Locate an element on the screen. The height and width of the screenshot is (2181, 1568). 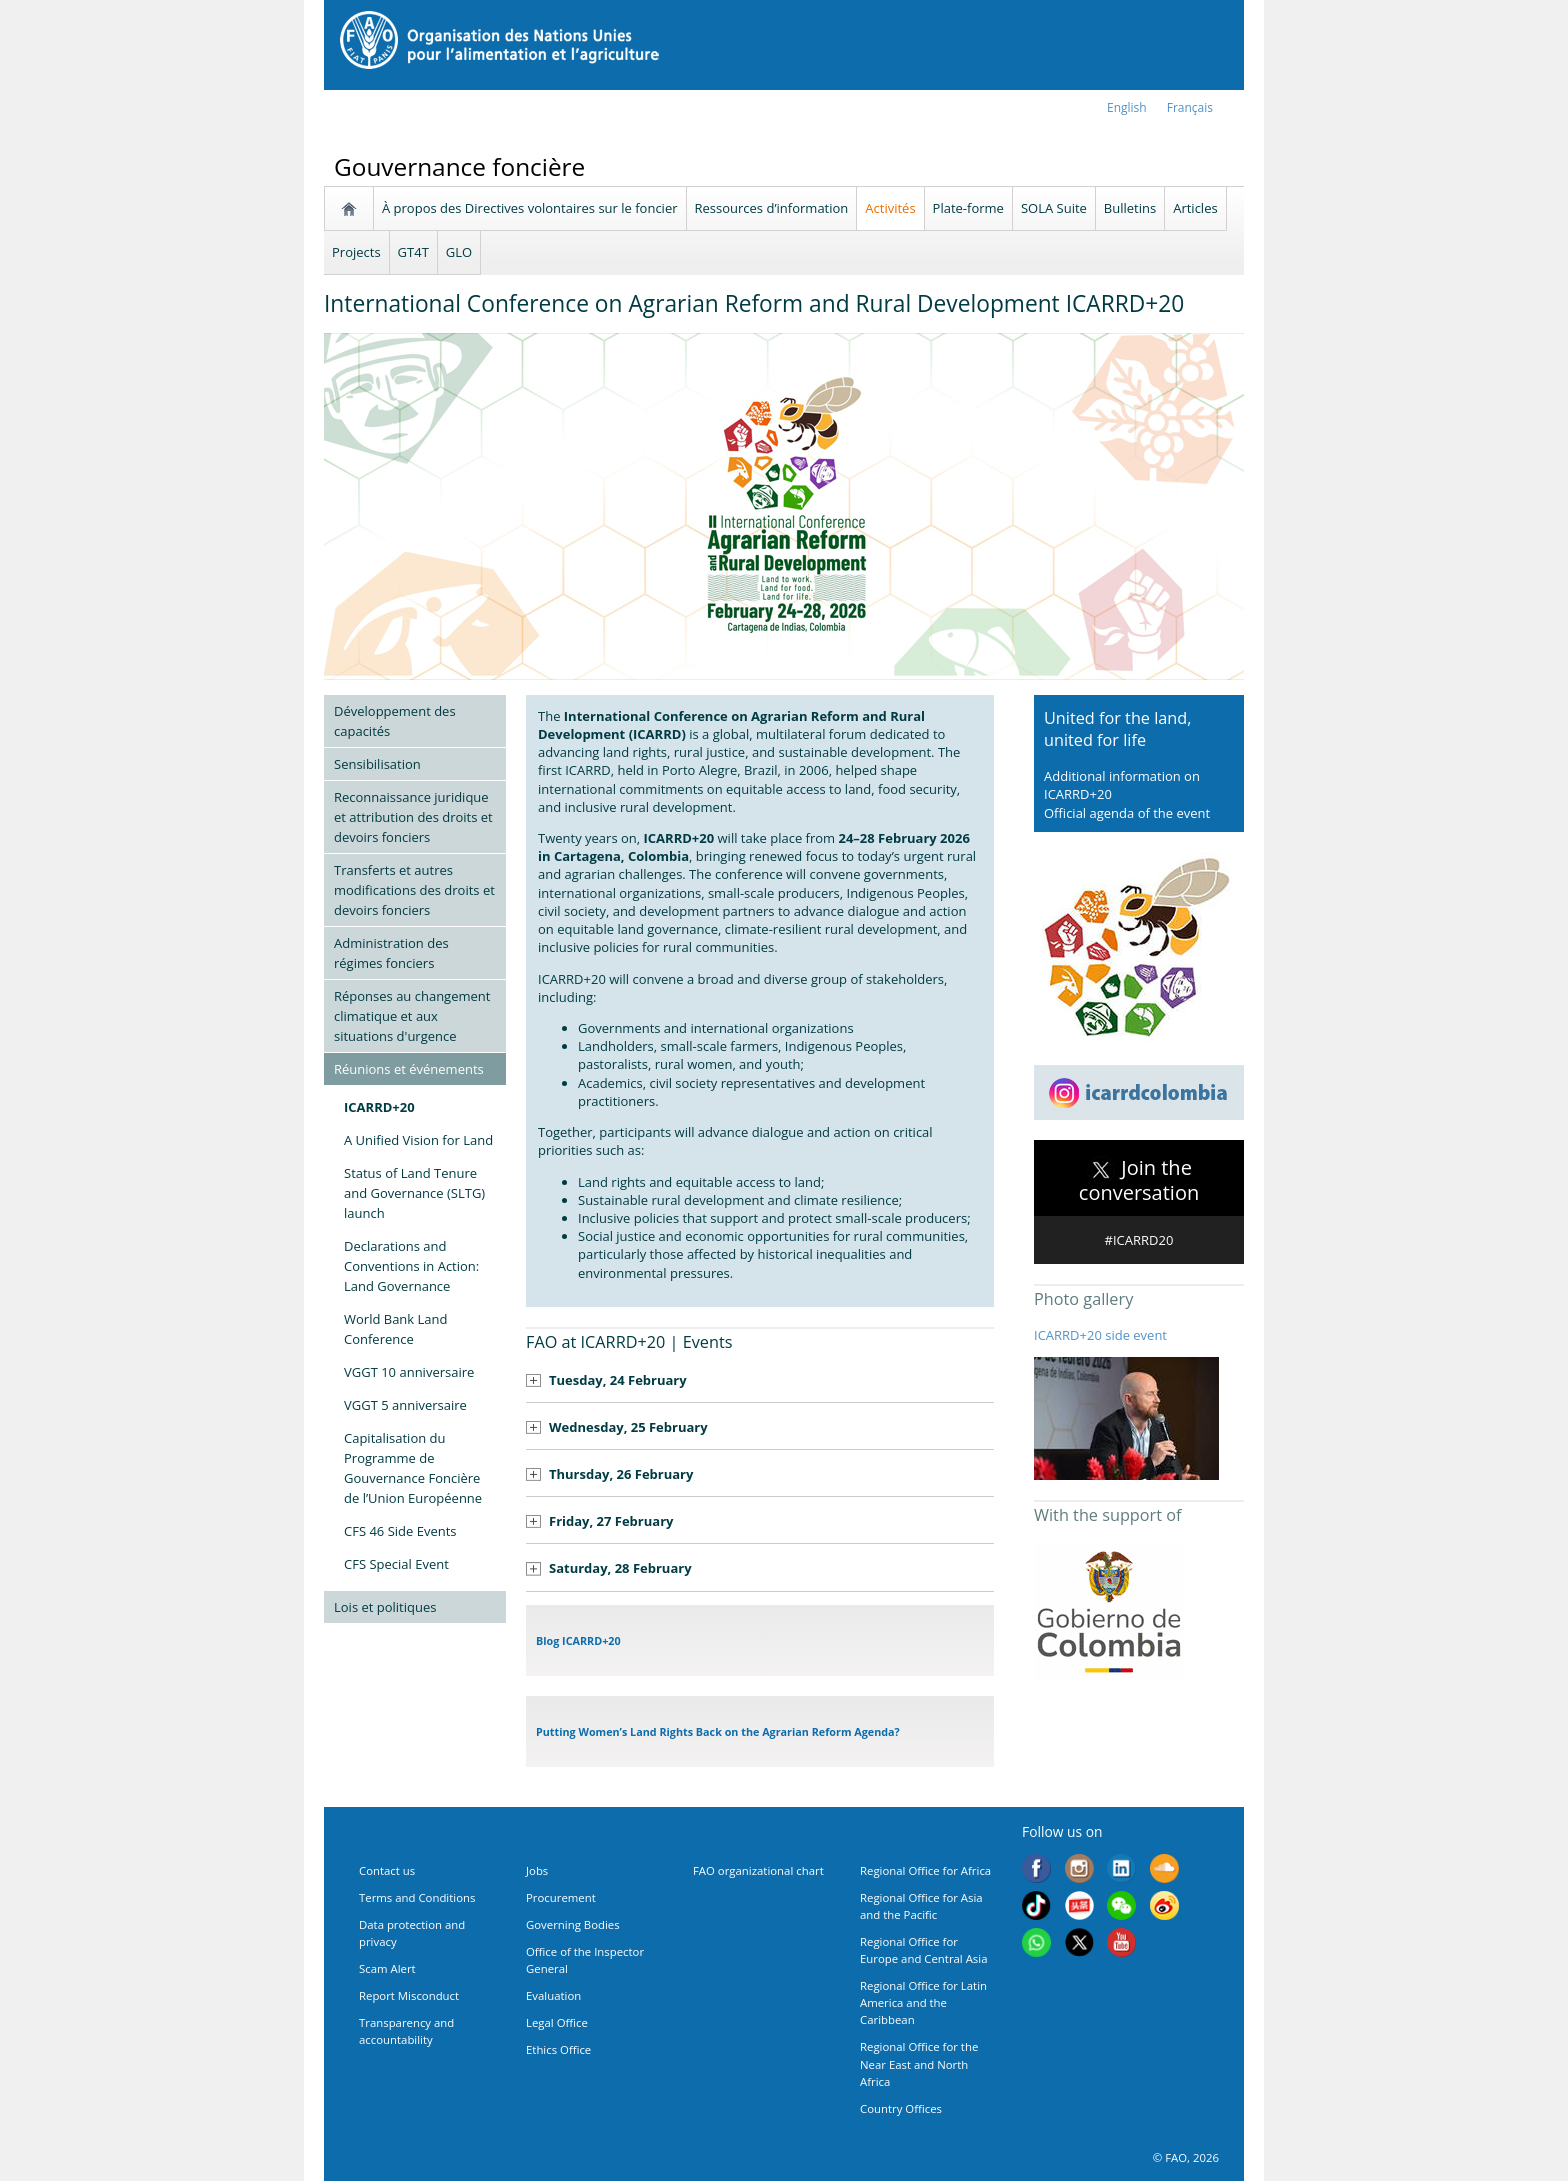
Regional Office for Africa is located at coordinates (925, 1870).